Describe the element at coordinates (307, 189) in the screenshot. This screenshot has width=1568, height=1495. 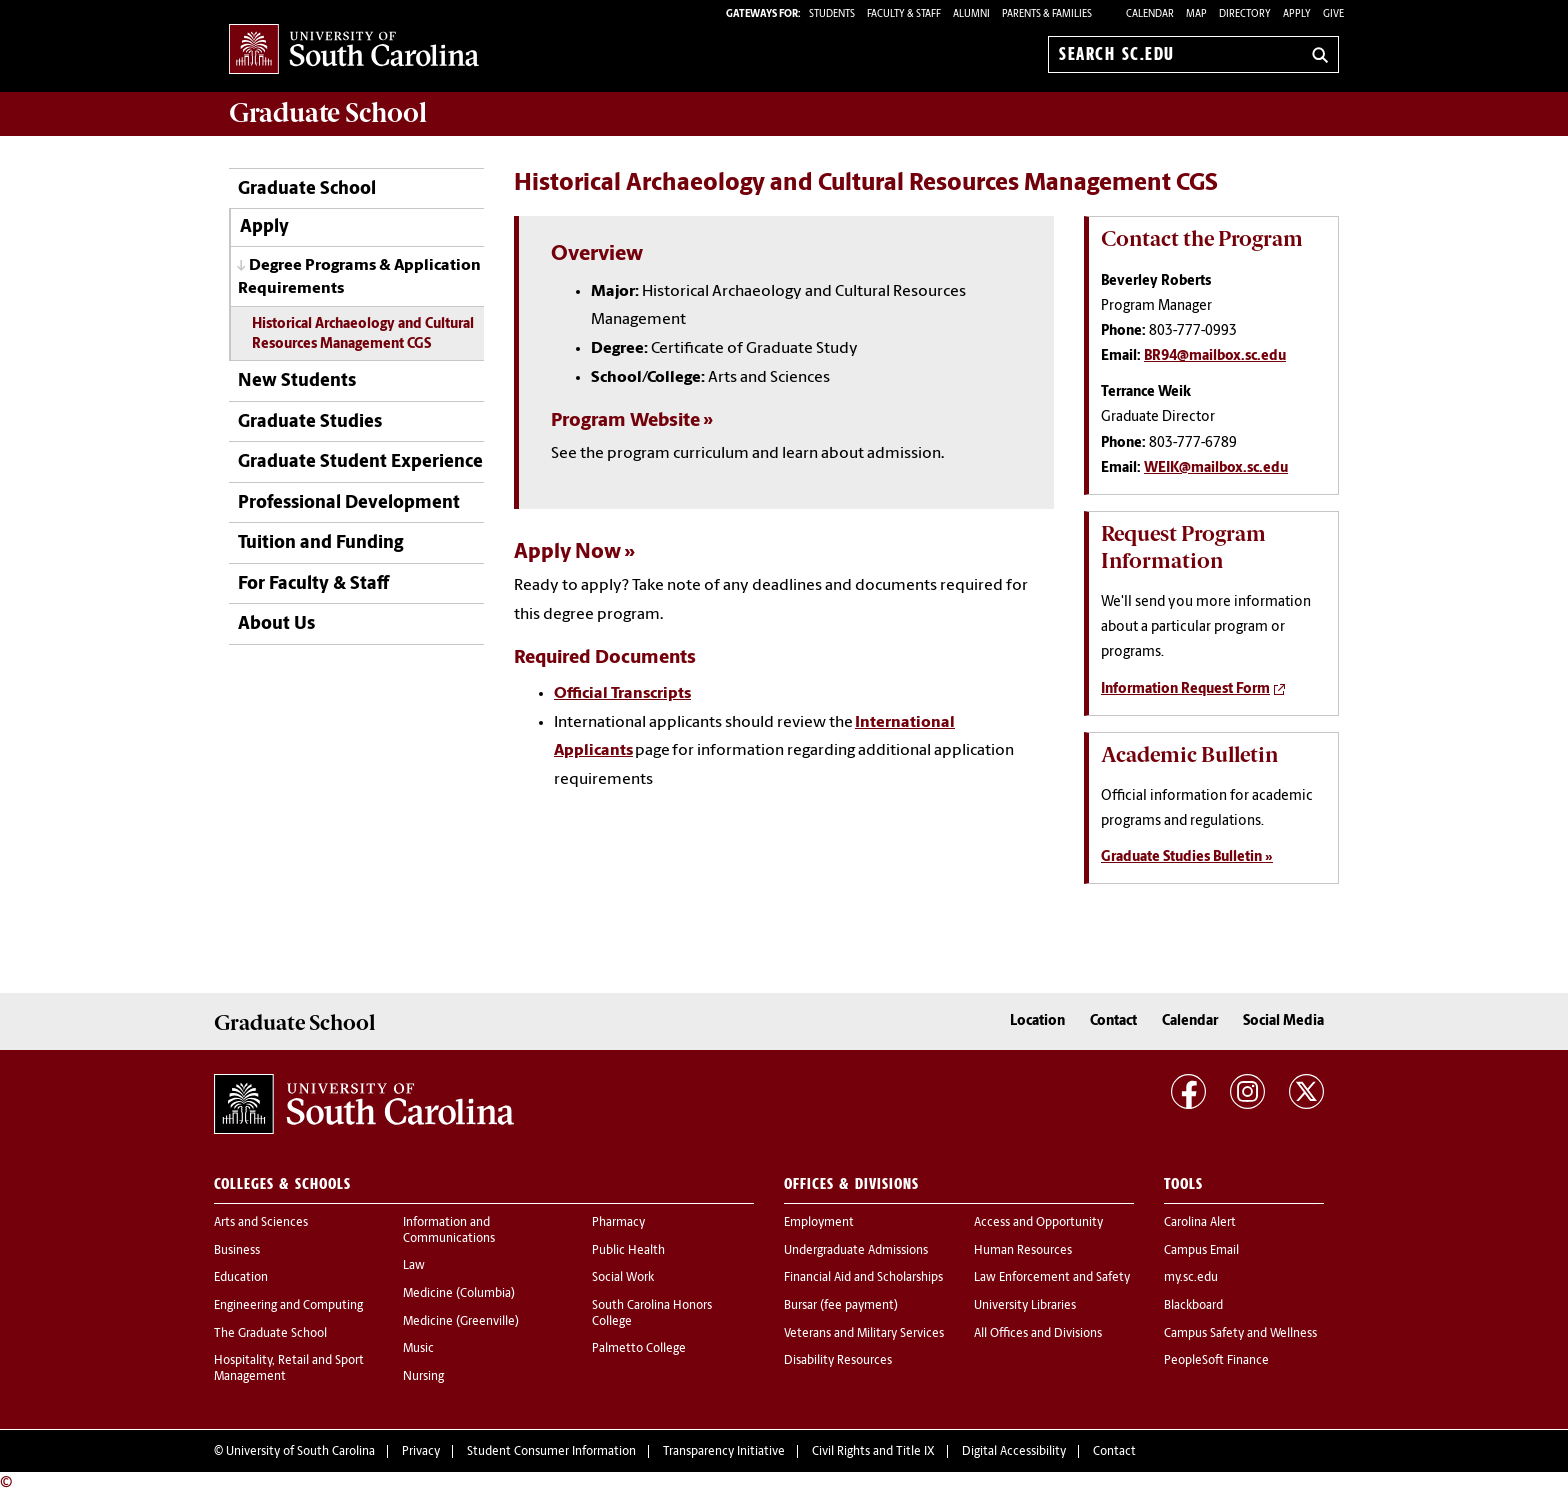
I see `Graduate School` at that location.